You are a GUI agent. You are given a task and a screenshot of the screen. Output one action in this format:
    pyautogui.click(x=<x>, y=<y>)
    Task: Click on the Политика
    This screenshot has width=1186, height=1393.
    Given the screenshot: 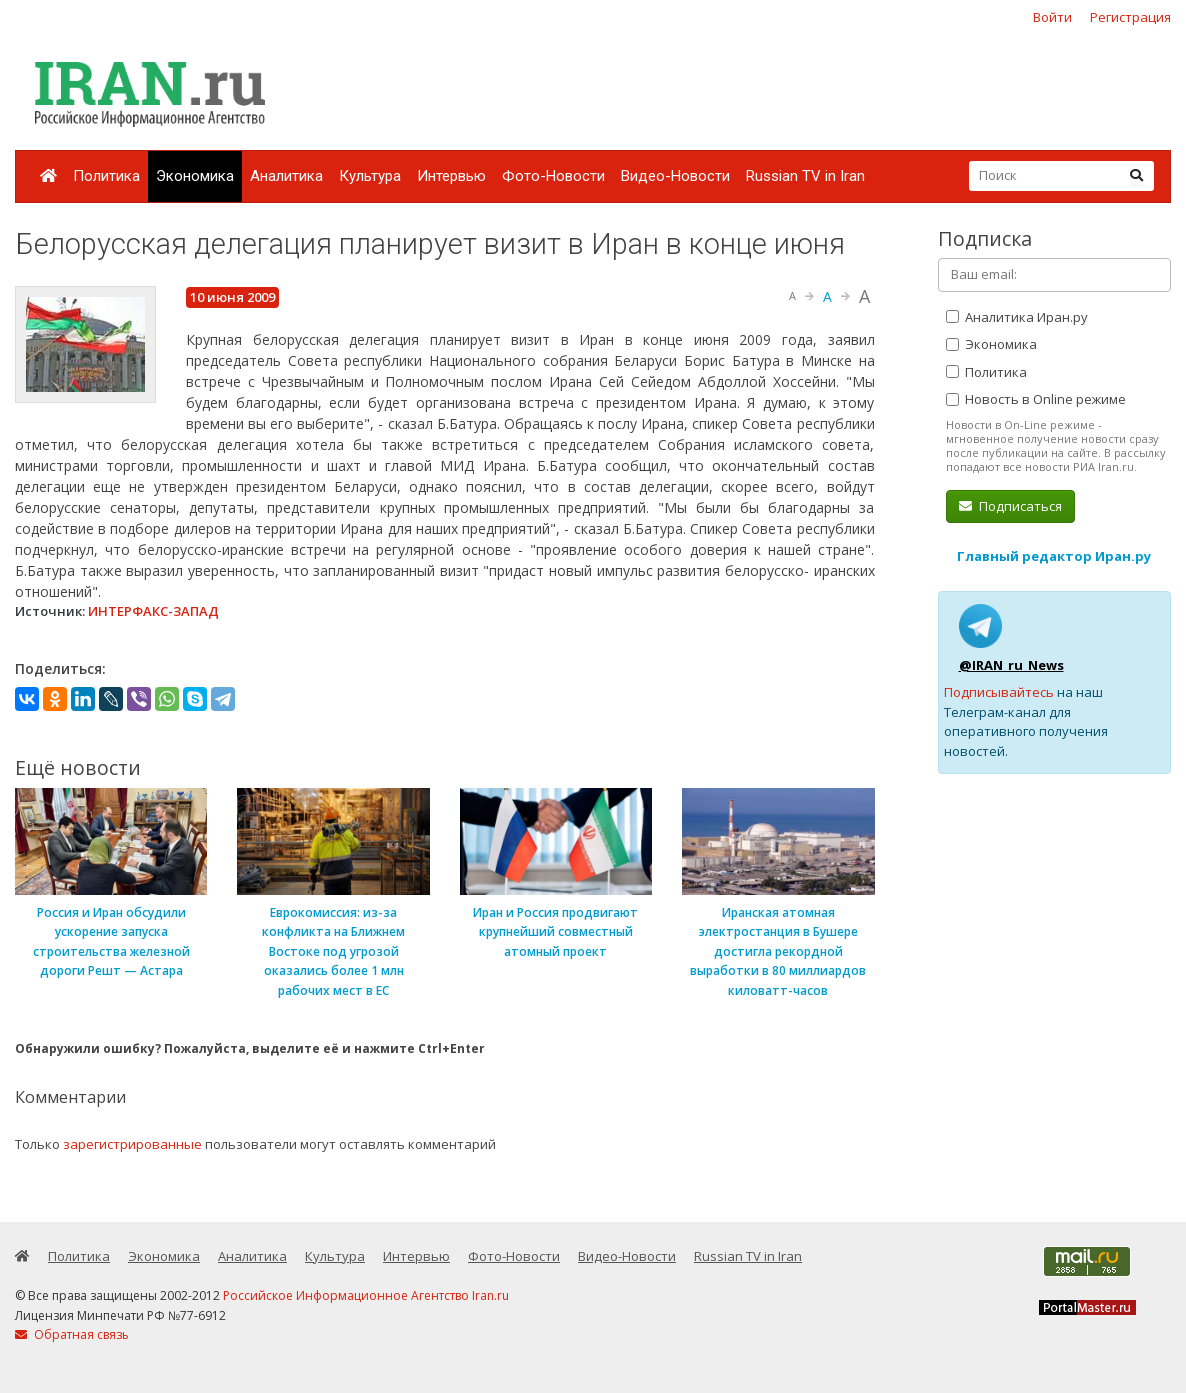 What is the action you would take?
    pyautogui.click(x=106, y=176)
    